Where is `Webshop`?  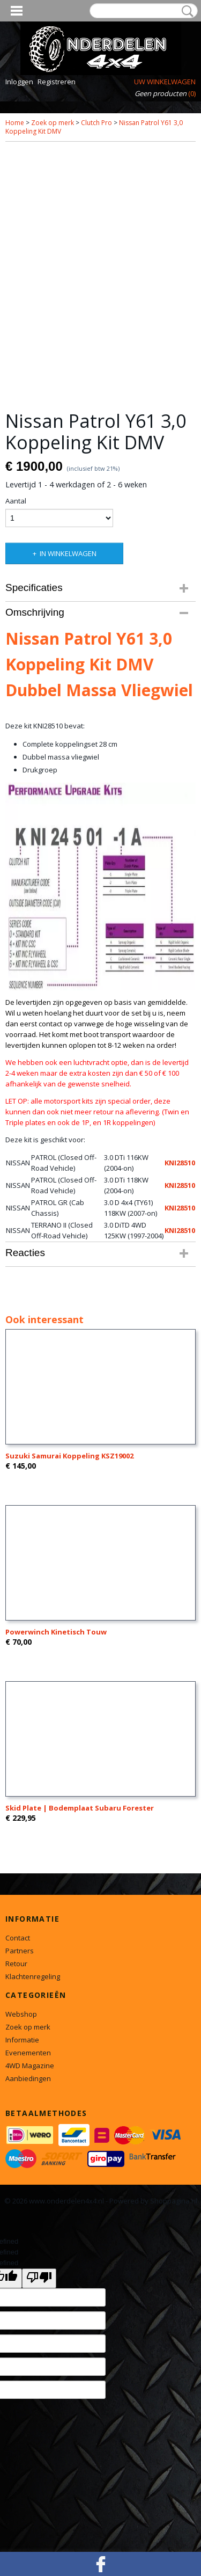
Webshop is located at coordinates (21, 2014).